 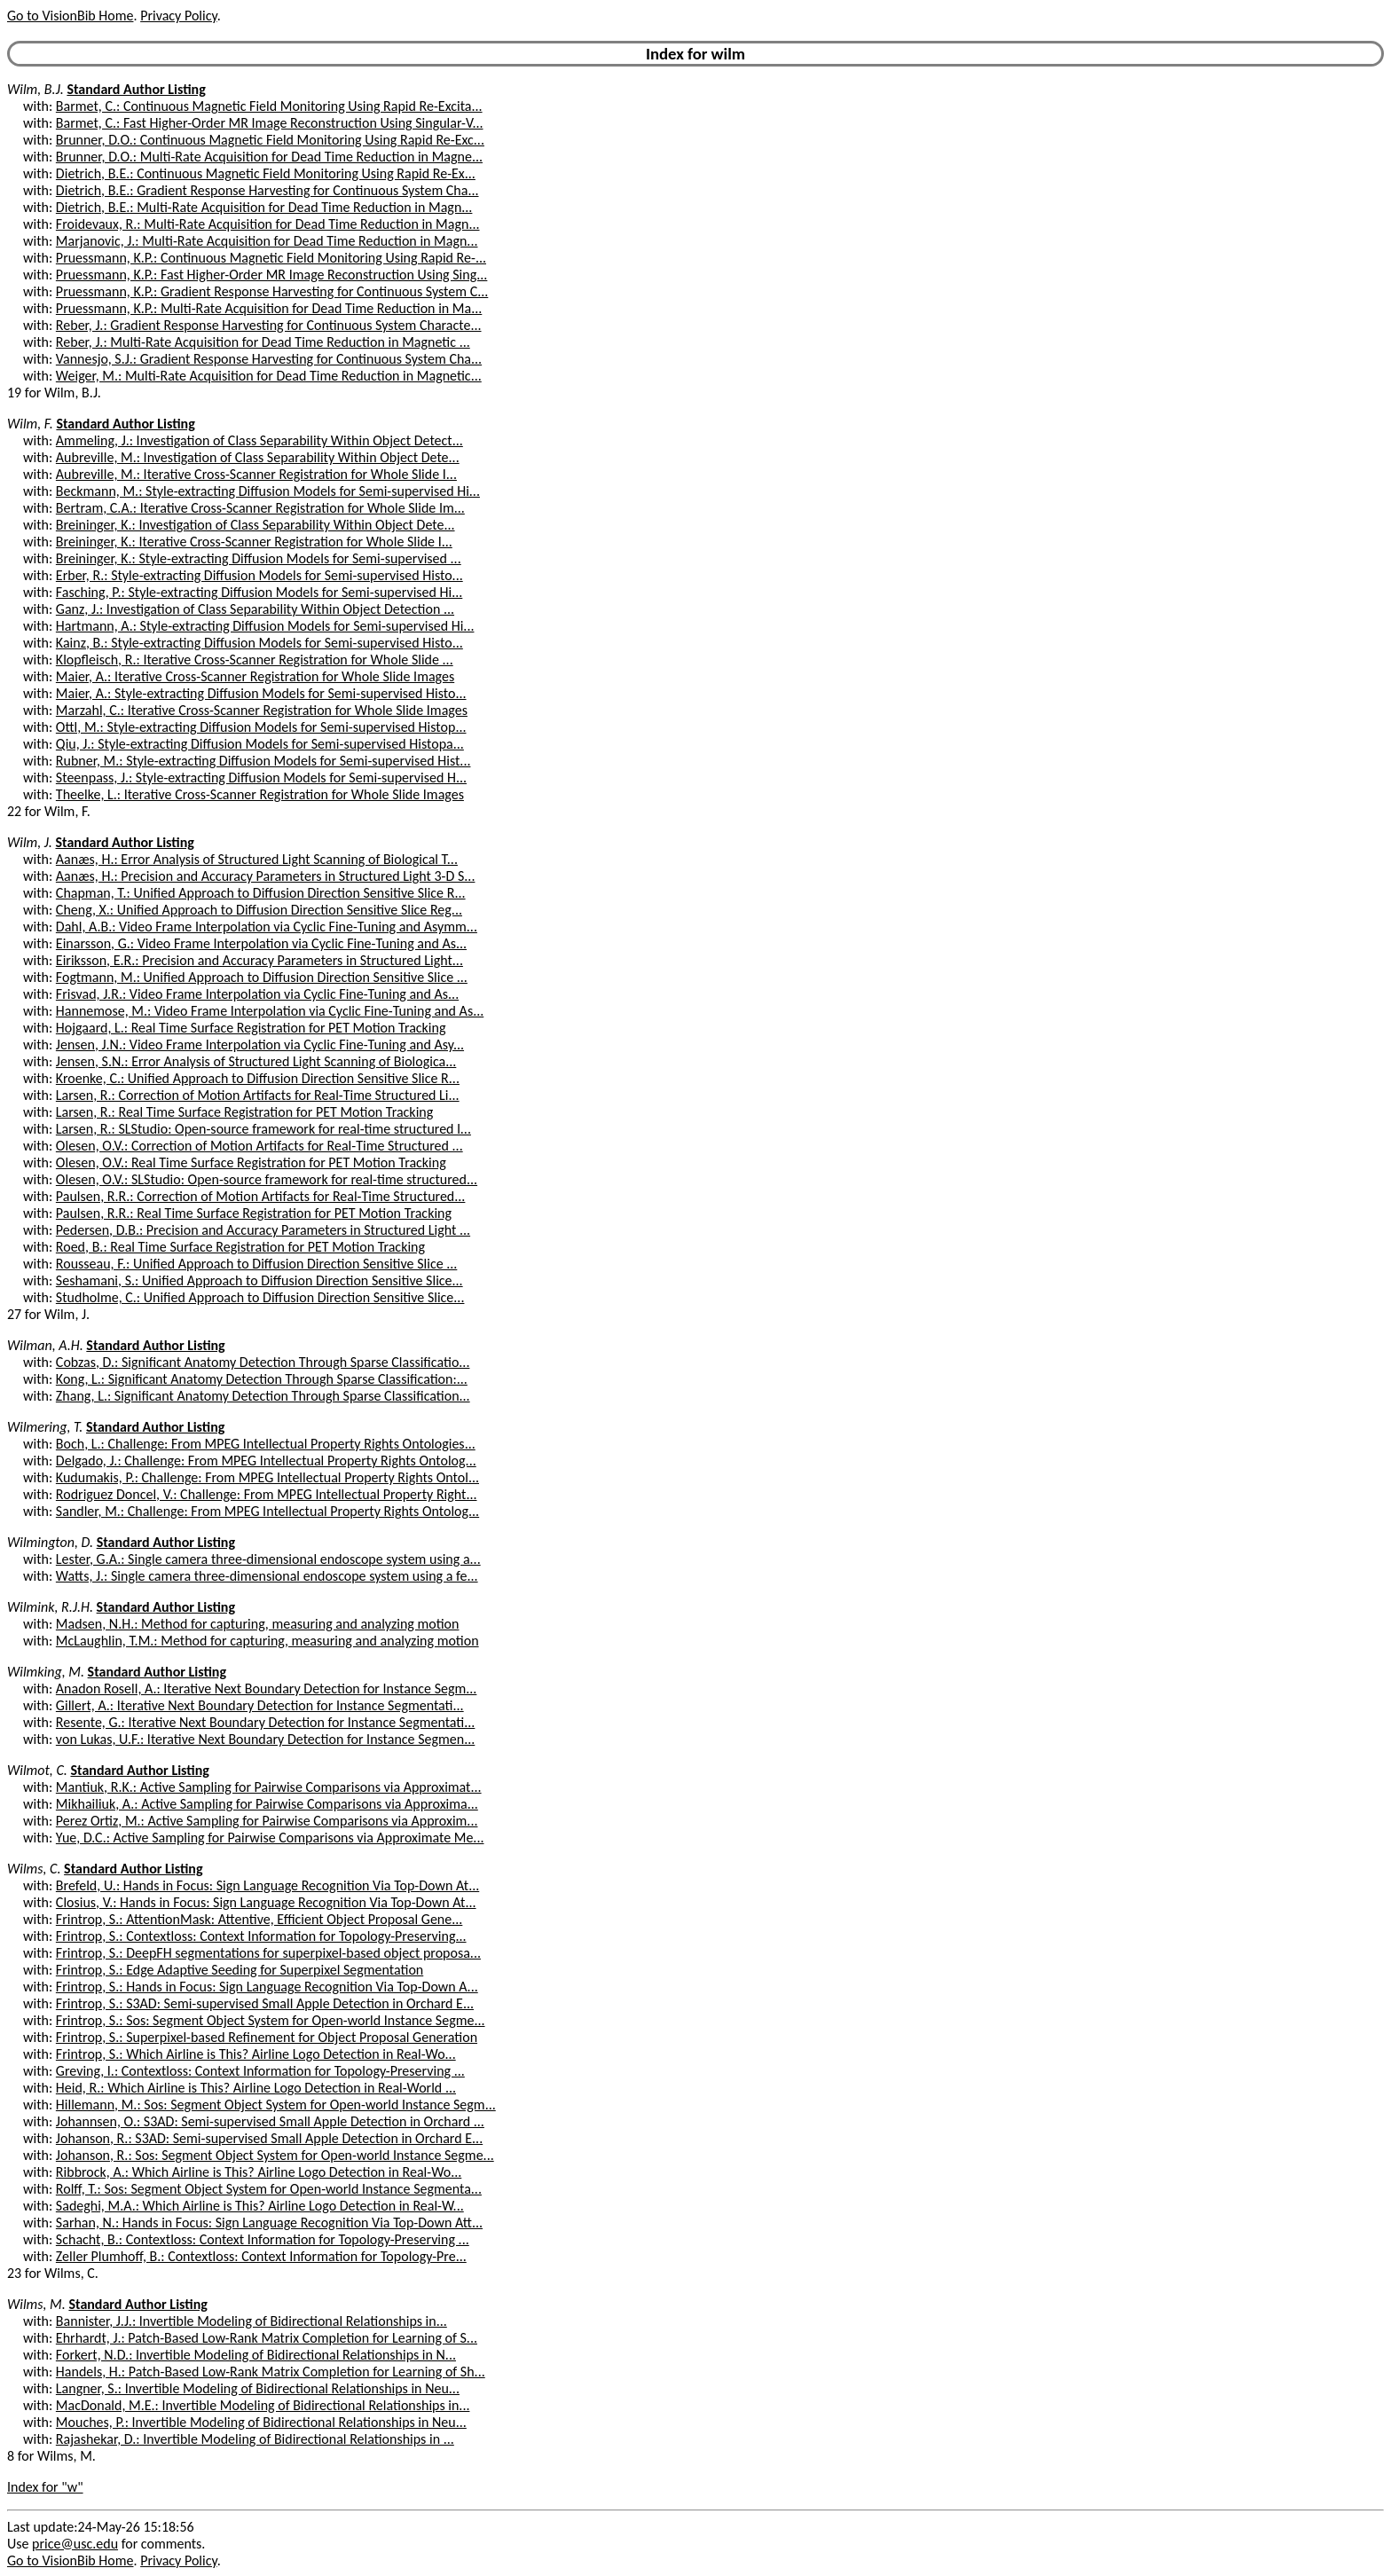 I want to click on Aubreville, M.: Iterative Cross-Scanner Registration for Whole Slide I..., so click(x=256, y=474).